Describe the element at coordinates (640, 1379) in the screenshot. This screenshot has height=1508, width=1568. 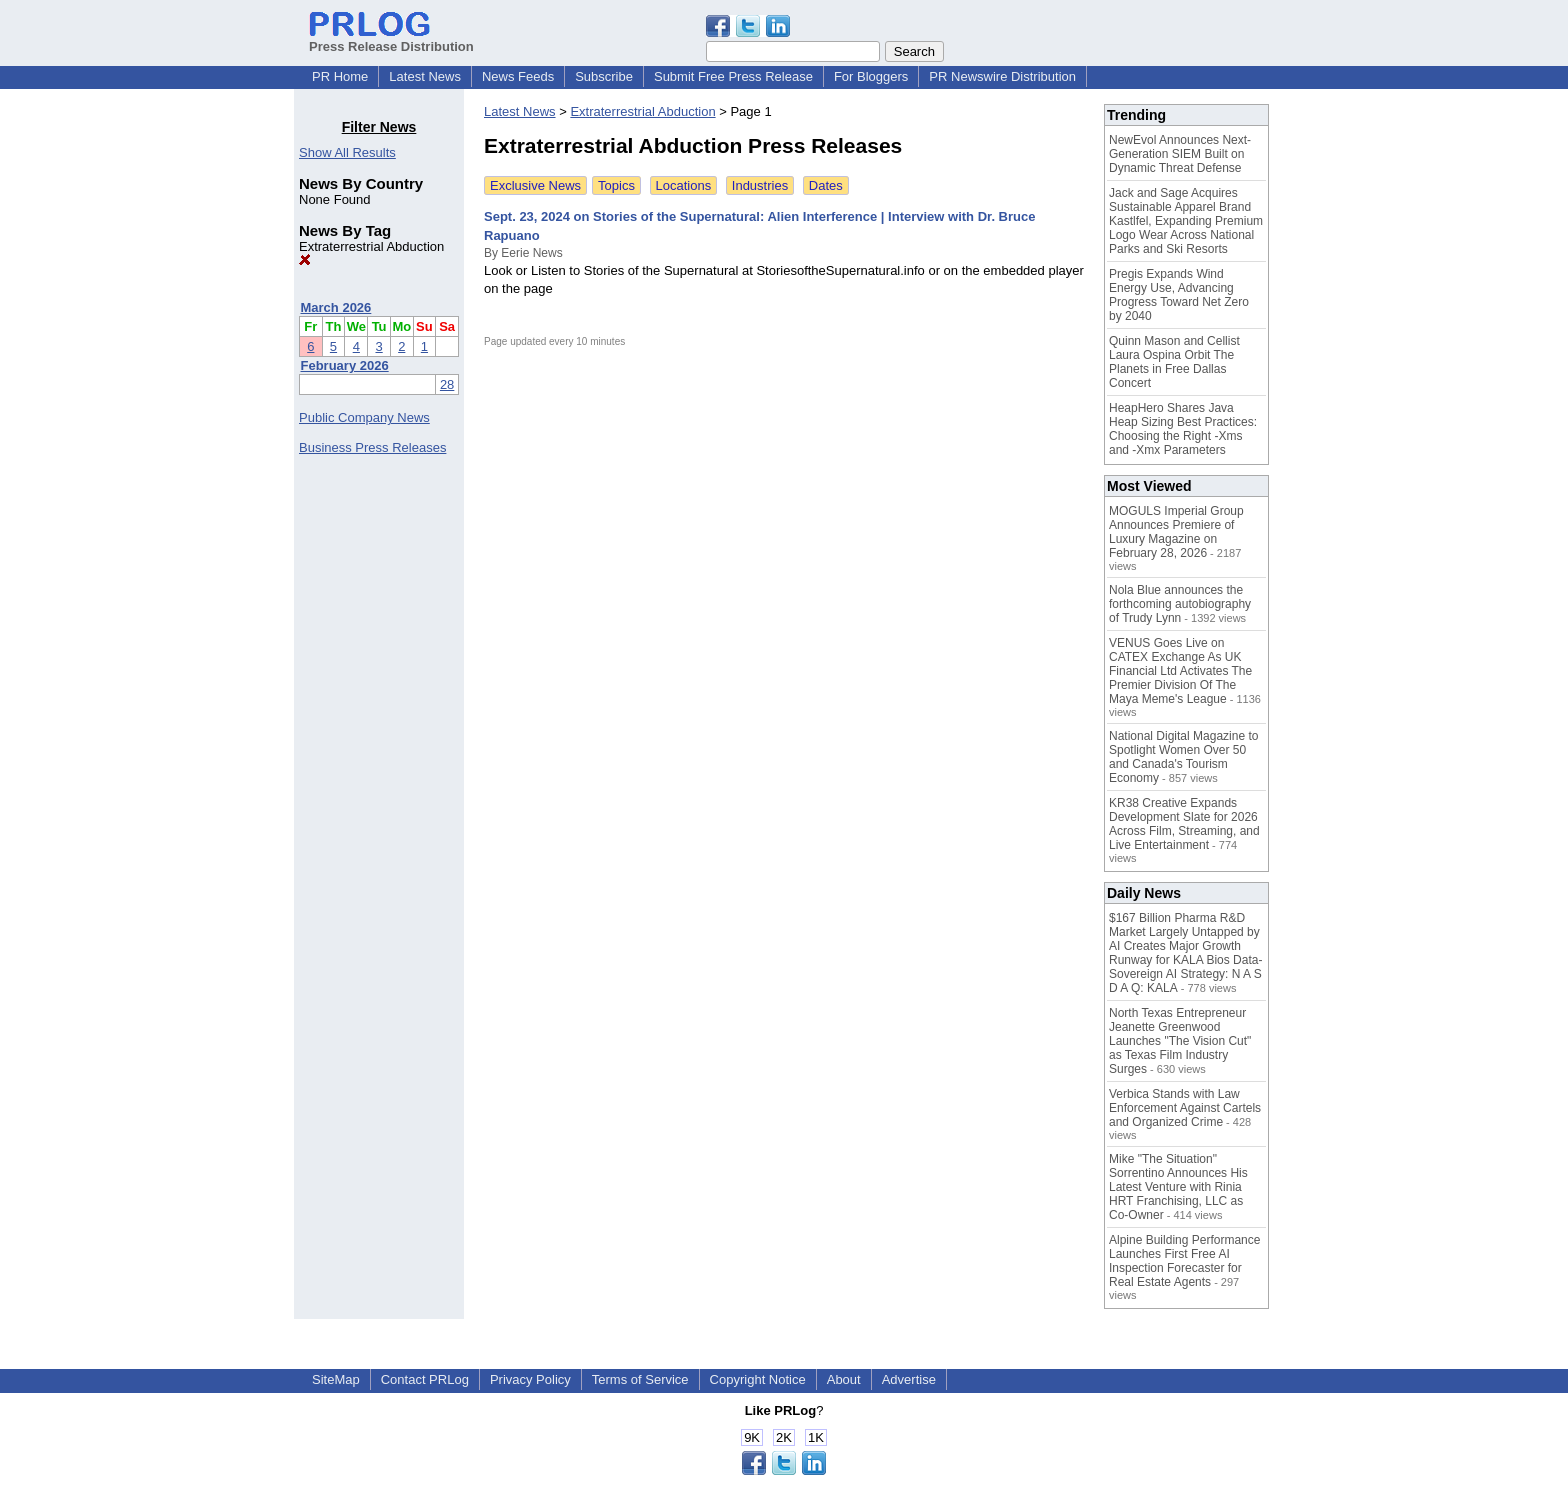
I see `Terms of Service` at that location.